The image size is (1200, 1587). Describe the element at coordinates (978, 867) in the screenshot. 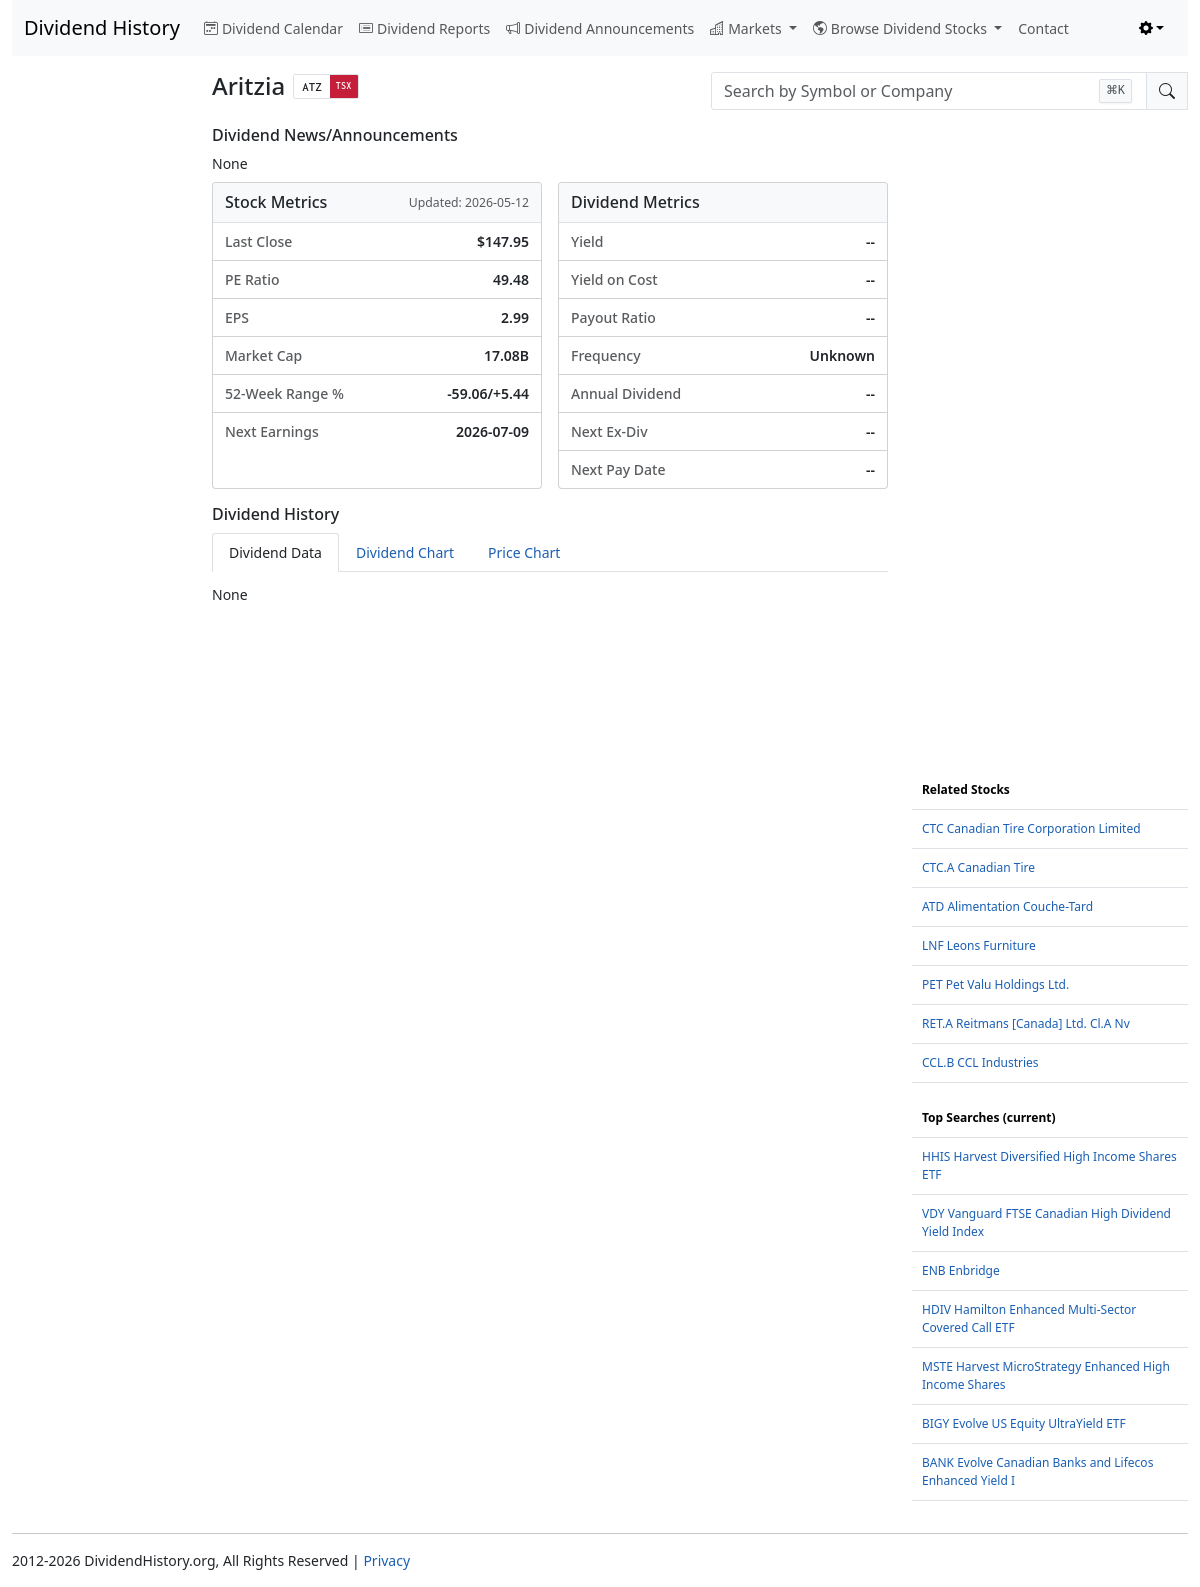

I see `CTC.A Canadian Tire` at that location.